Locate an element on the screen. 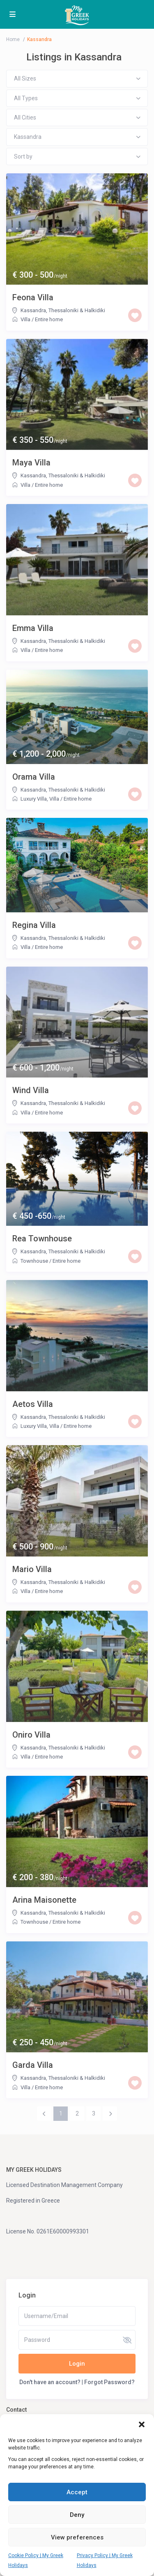 The height and width of the screenshot is (2576, 154). Entire home is located at coordinates (49, 319).